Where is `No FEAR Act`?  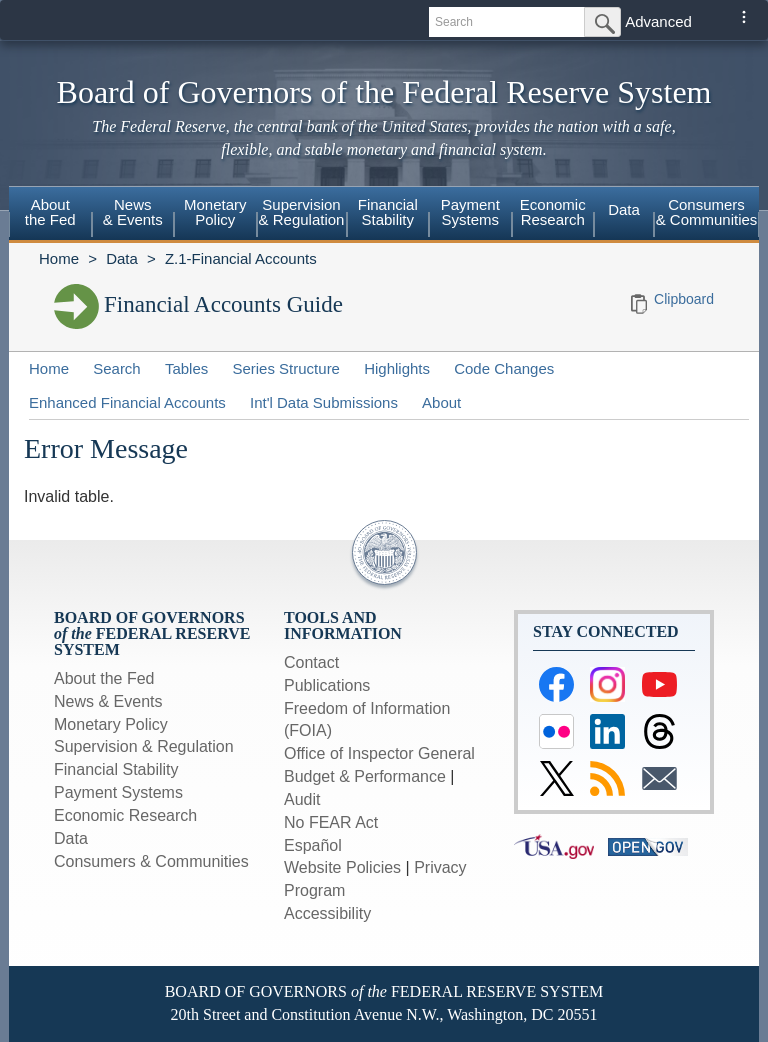 No FEAR Act is located at coordinates (331, 822).